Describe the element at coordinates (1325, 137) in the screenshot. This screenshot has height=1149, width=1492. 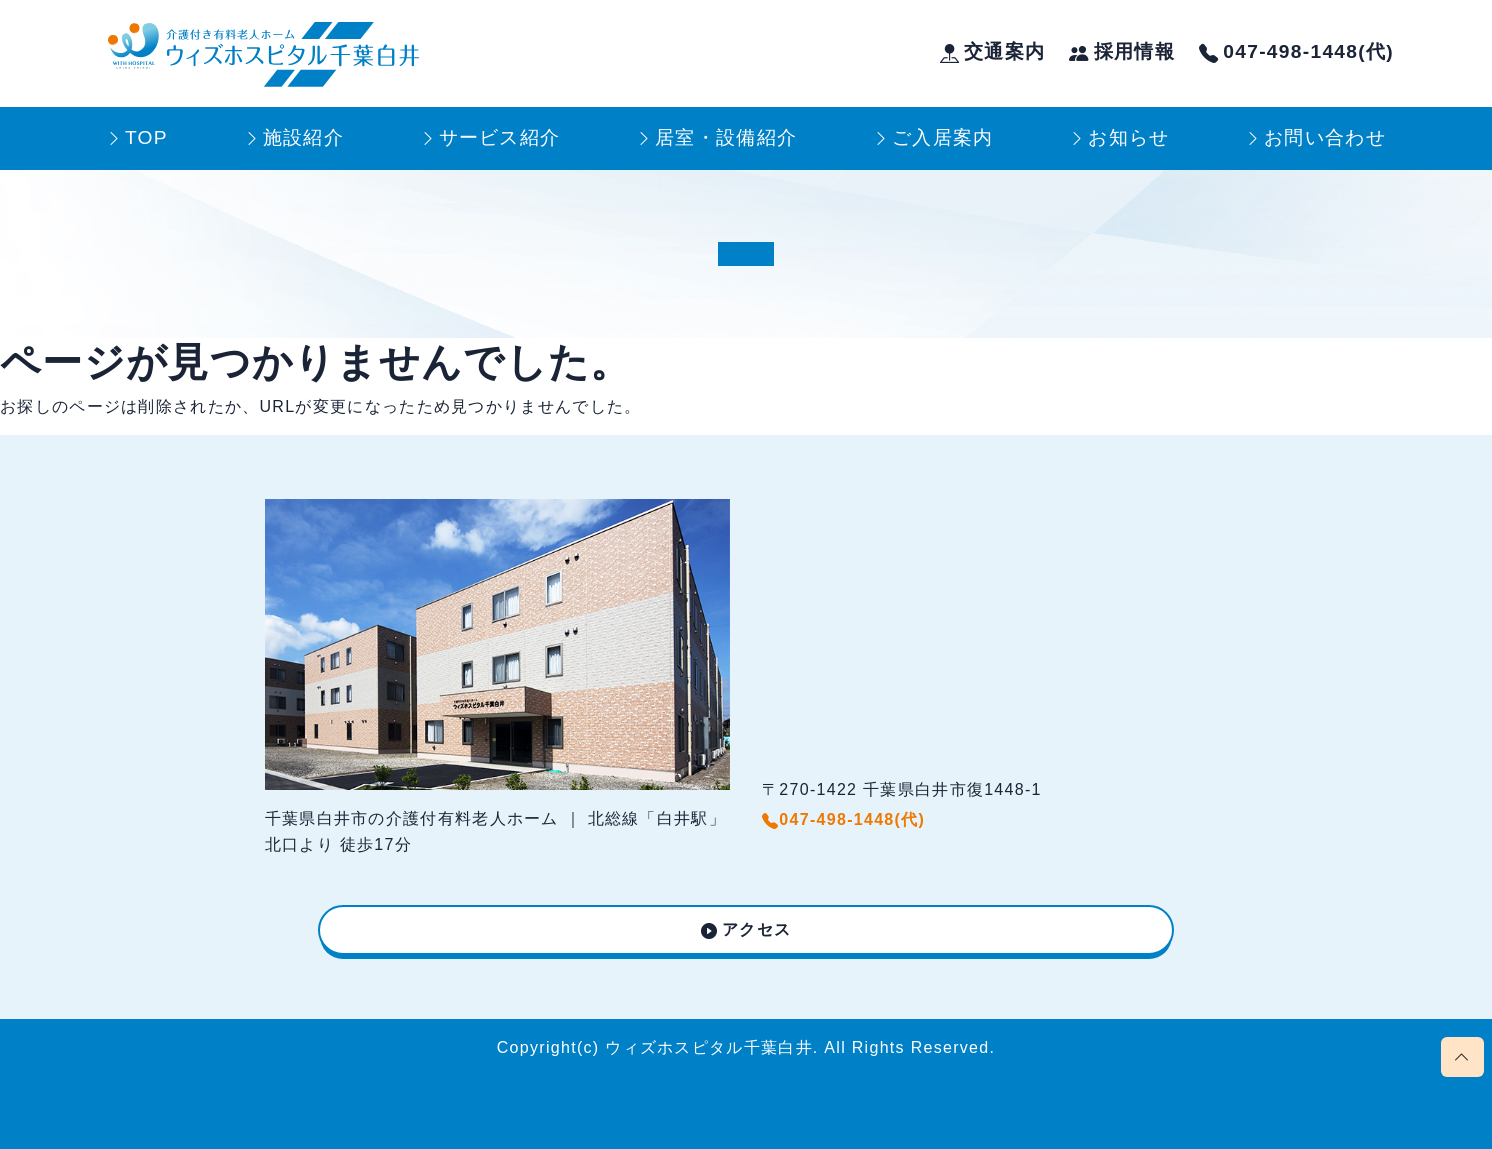
I see `お問い合わせ` at that location.